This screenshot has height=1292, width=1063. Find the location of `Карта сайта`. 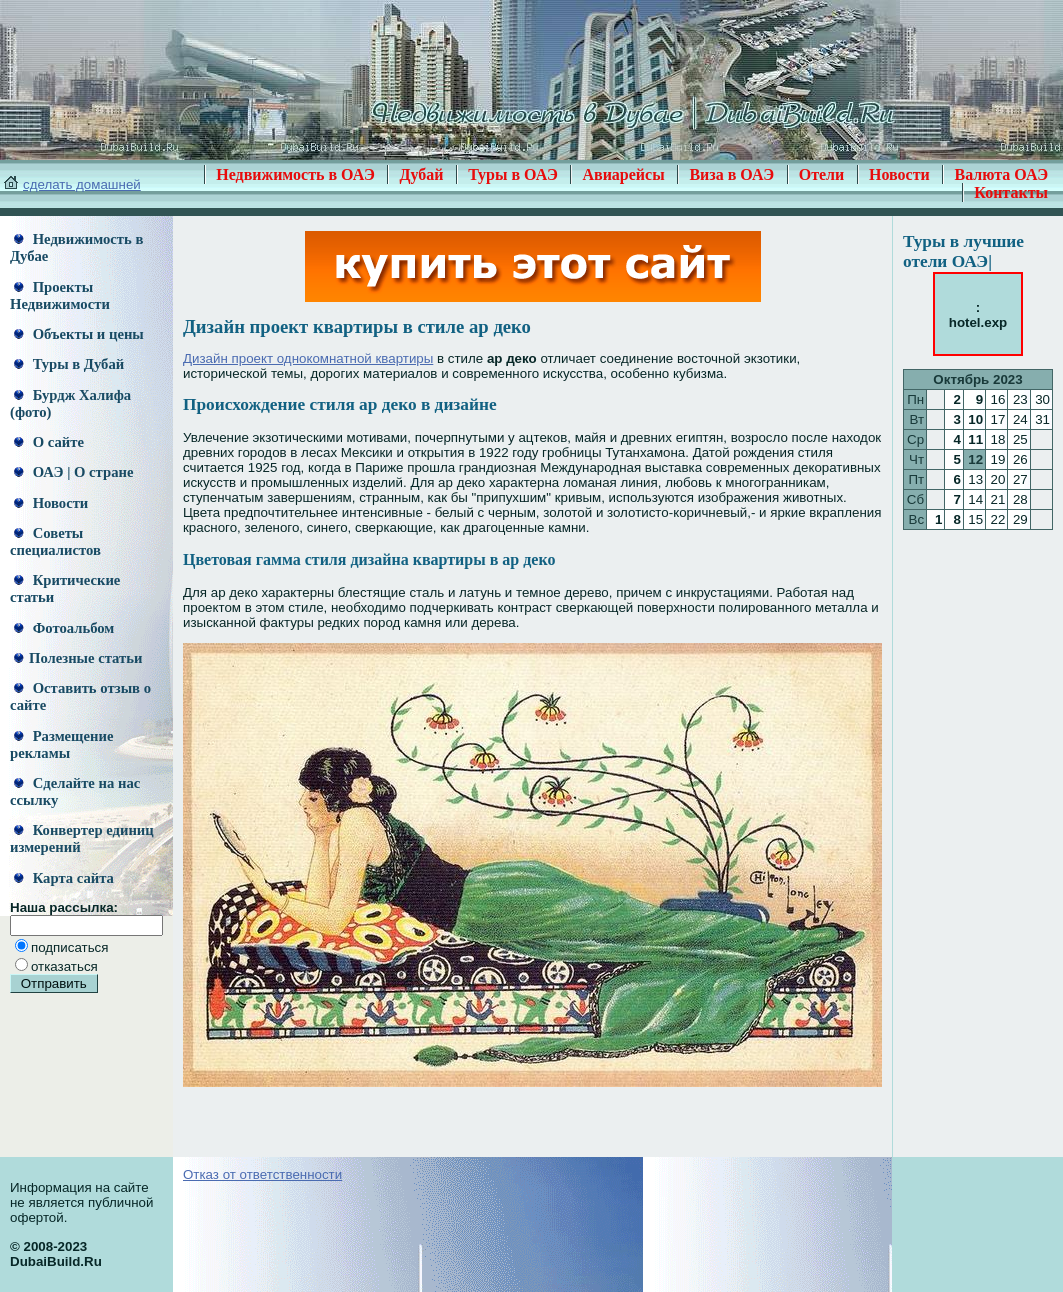

Карта сайта is located at coordinates (64, 878).